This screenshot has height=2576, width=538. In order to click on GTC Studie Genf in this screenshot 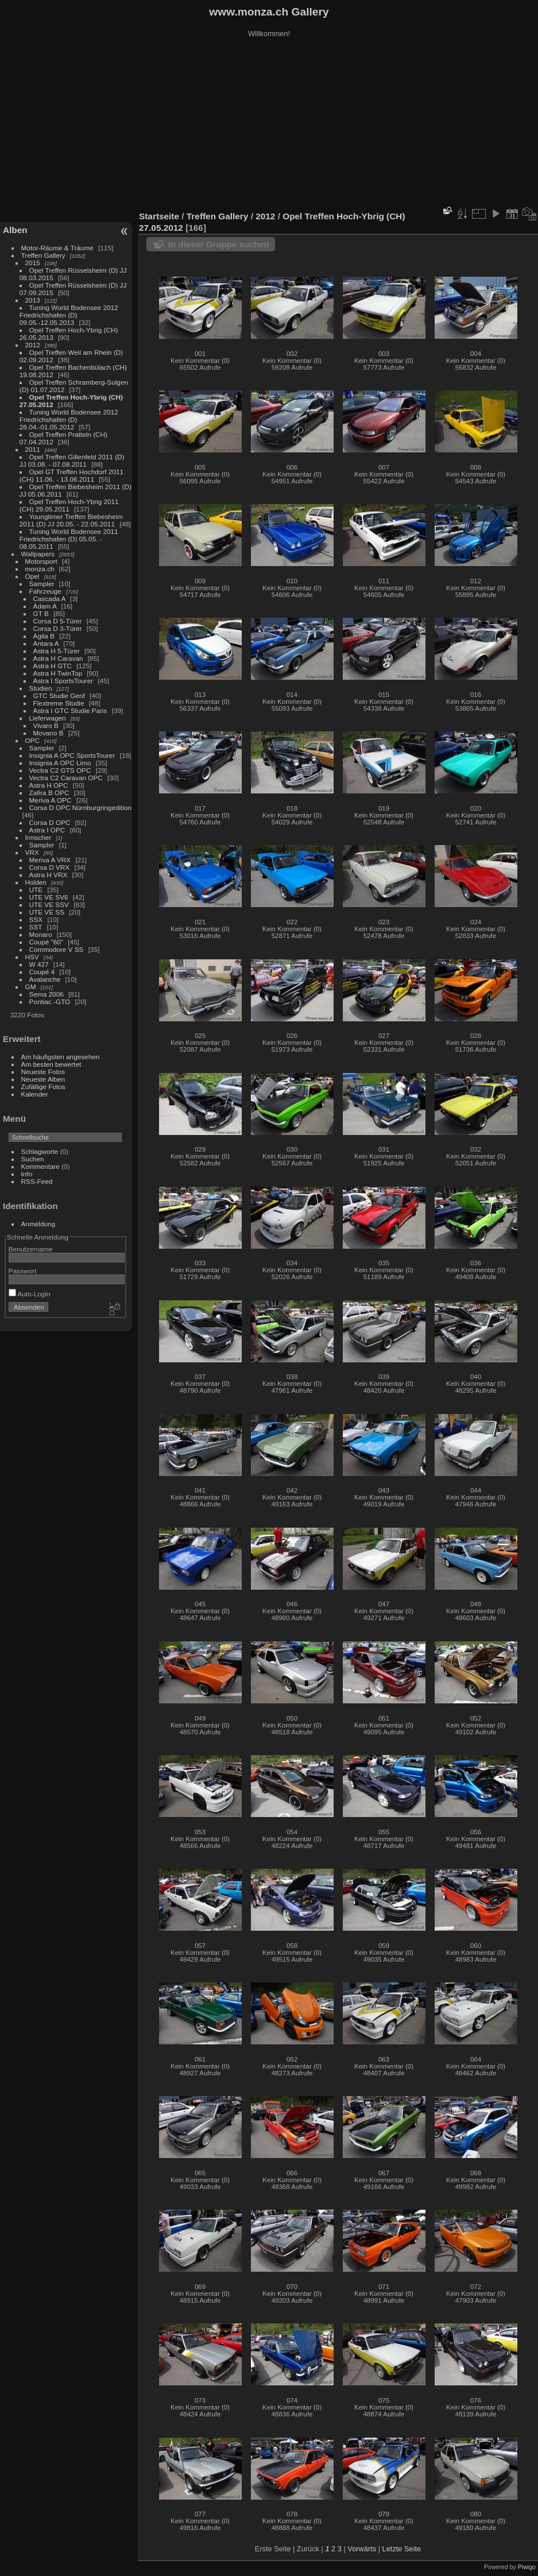, I will do `click(59, 695)`.